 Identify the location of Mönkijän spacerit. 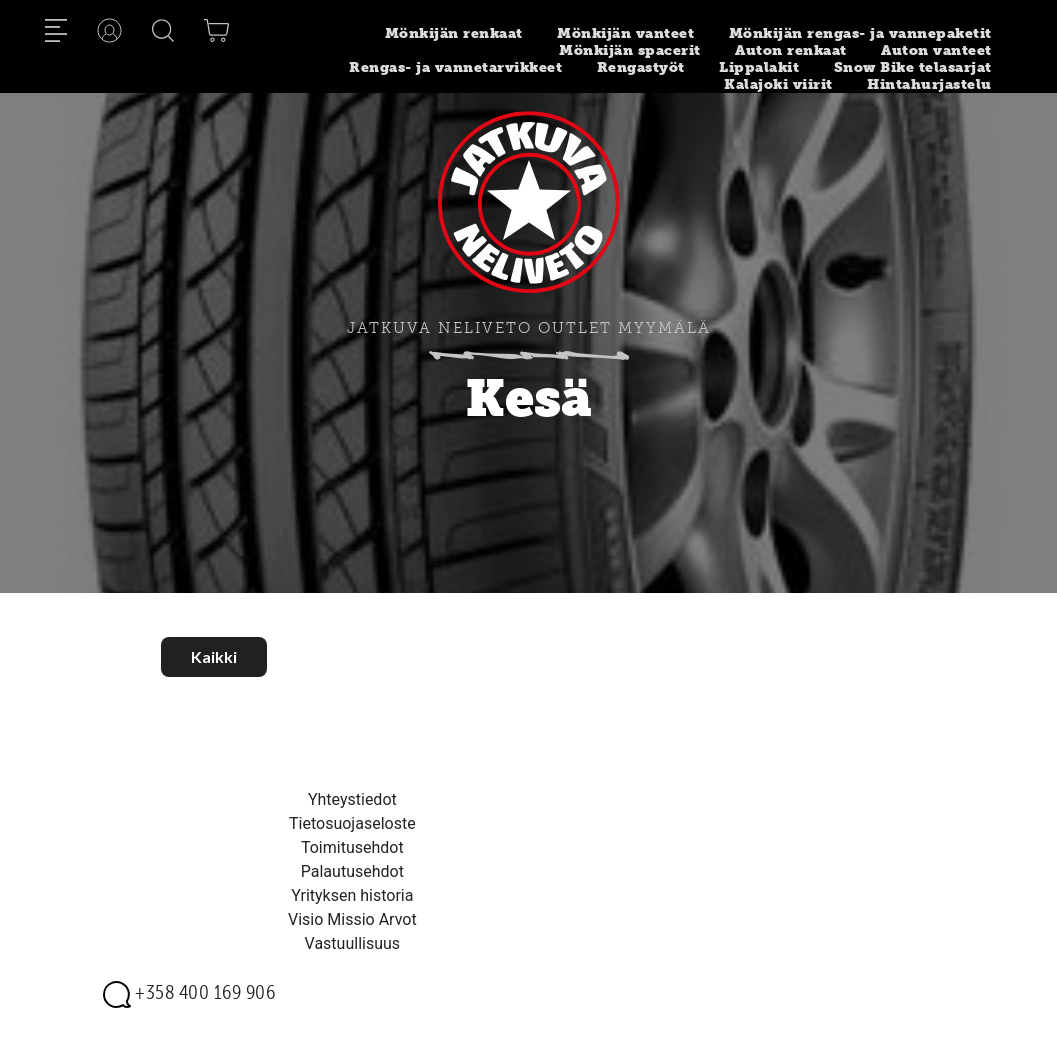
(630, 50).